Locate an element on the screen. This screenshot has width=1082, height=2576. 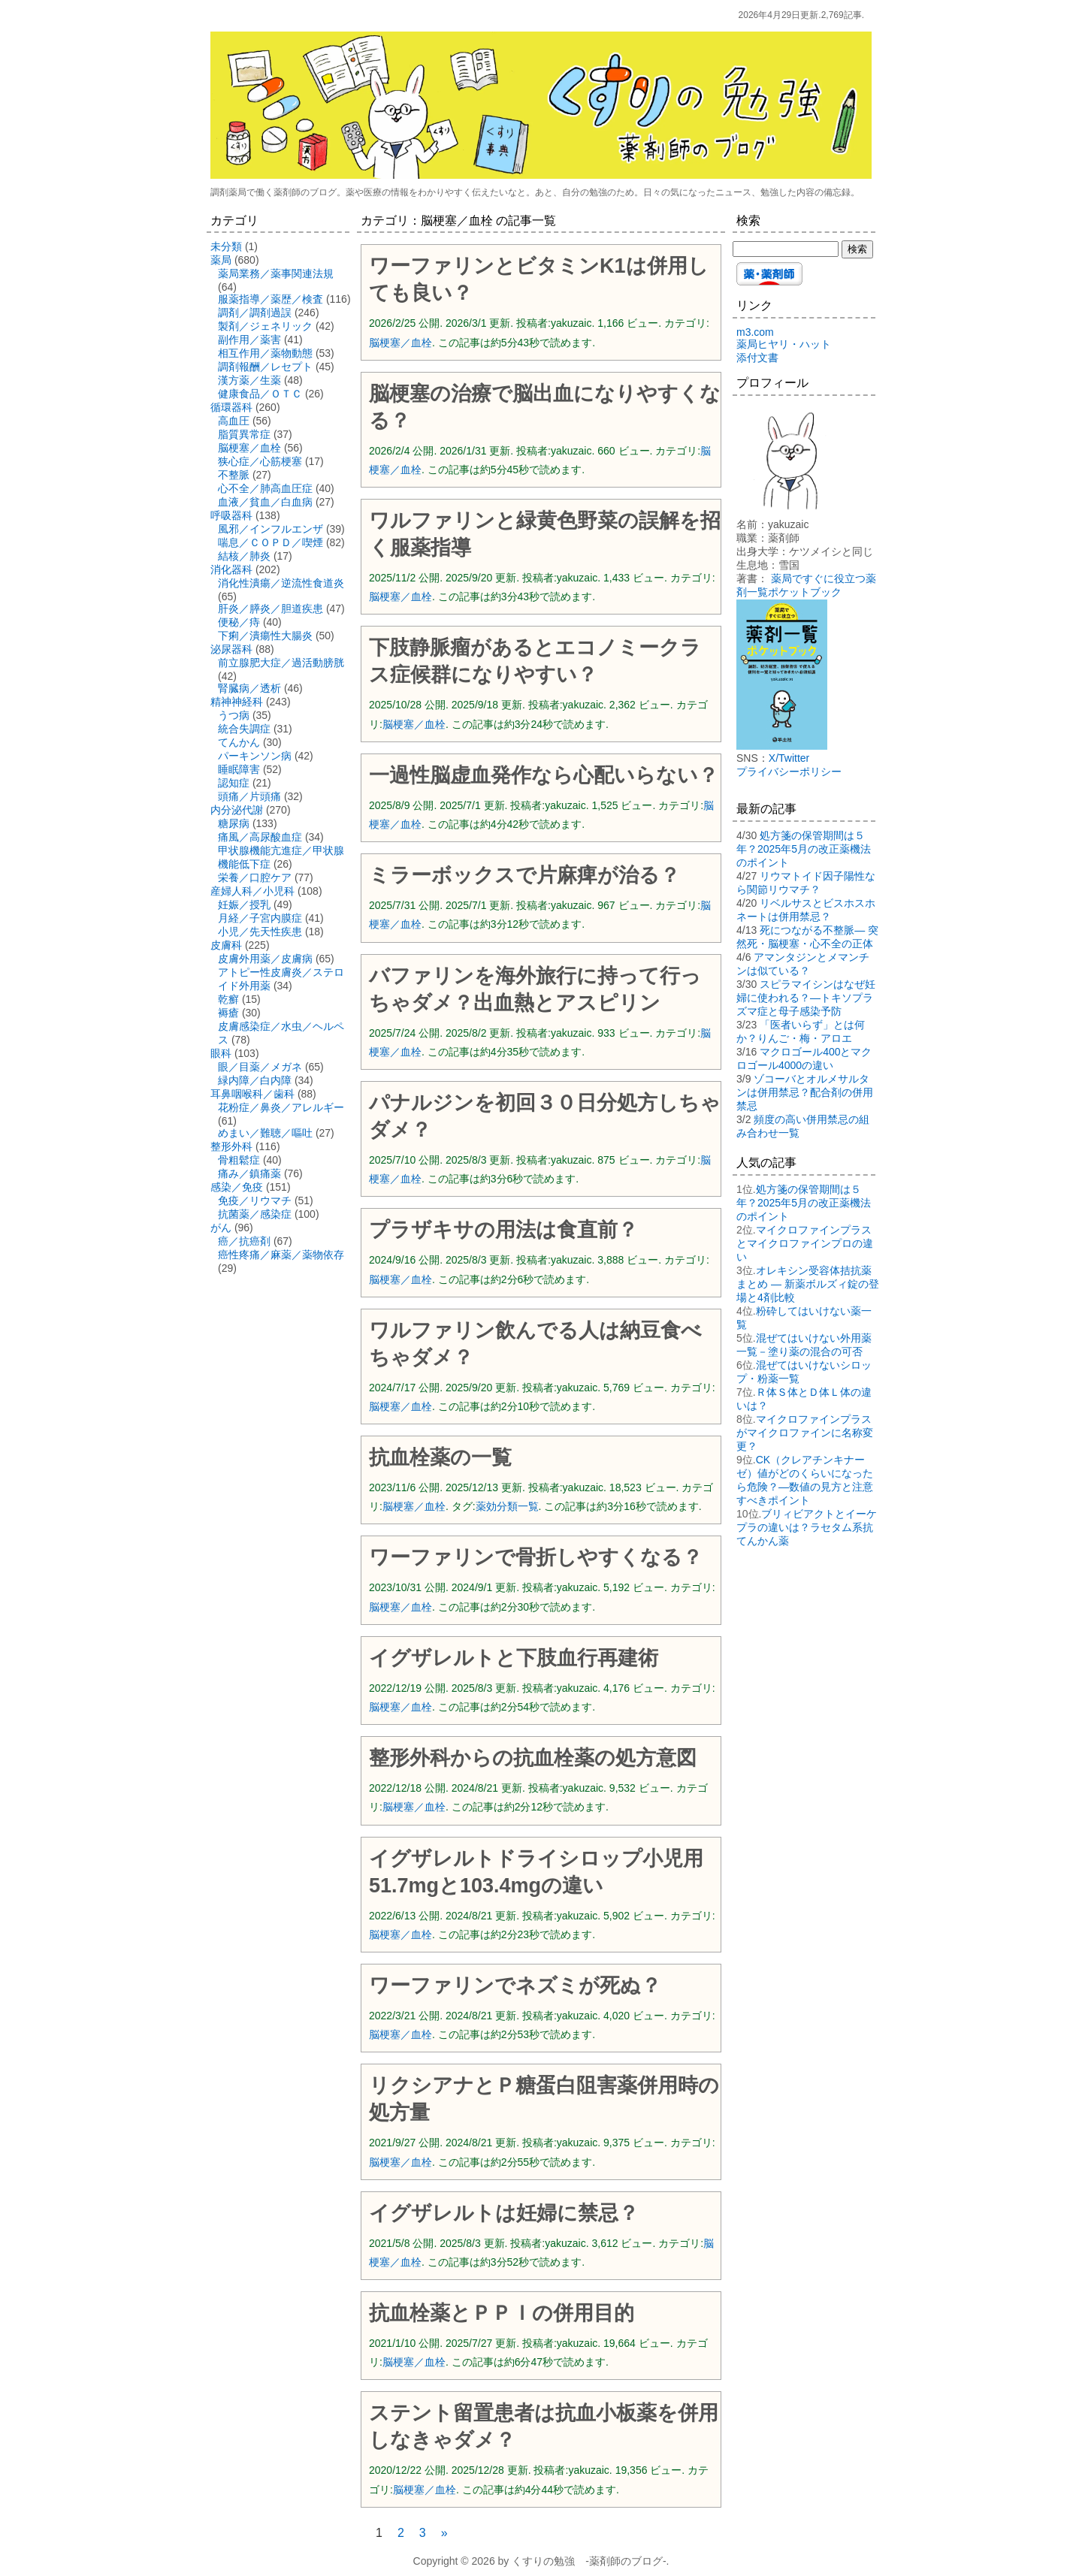
ミラーボックスで片麻痺が治る？ is located at coordinates (524, 875).